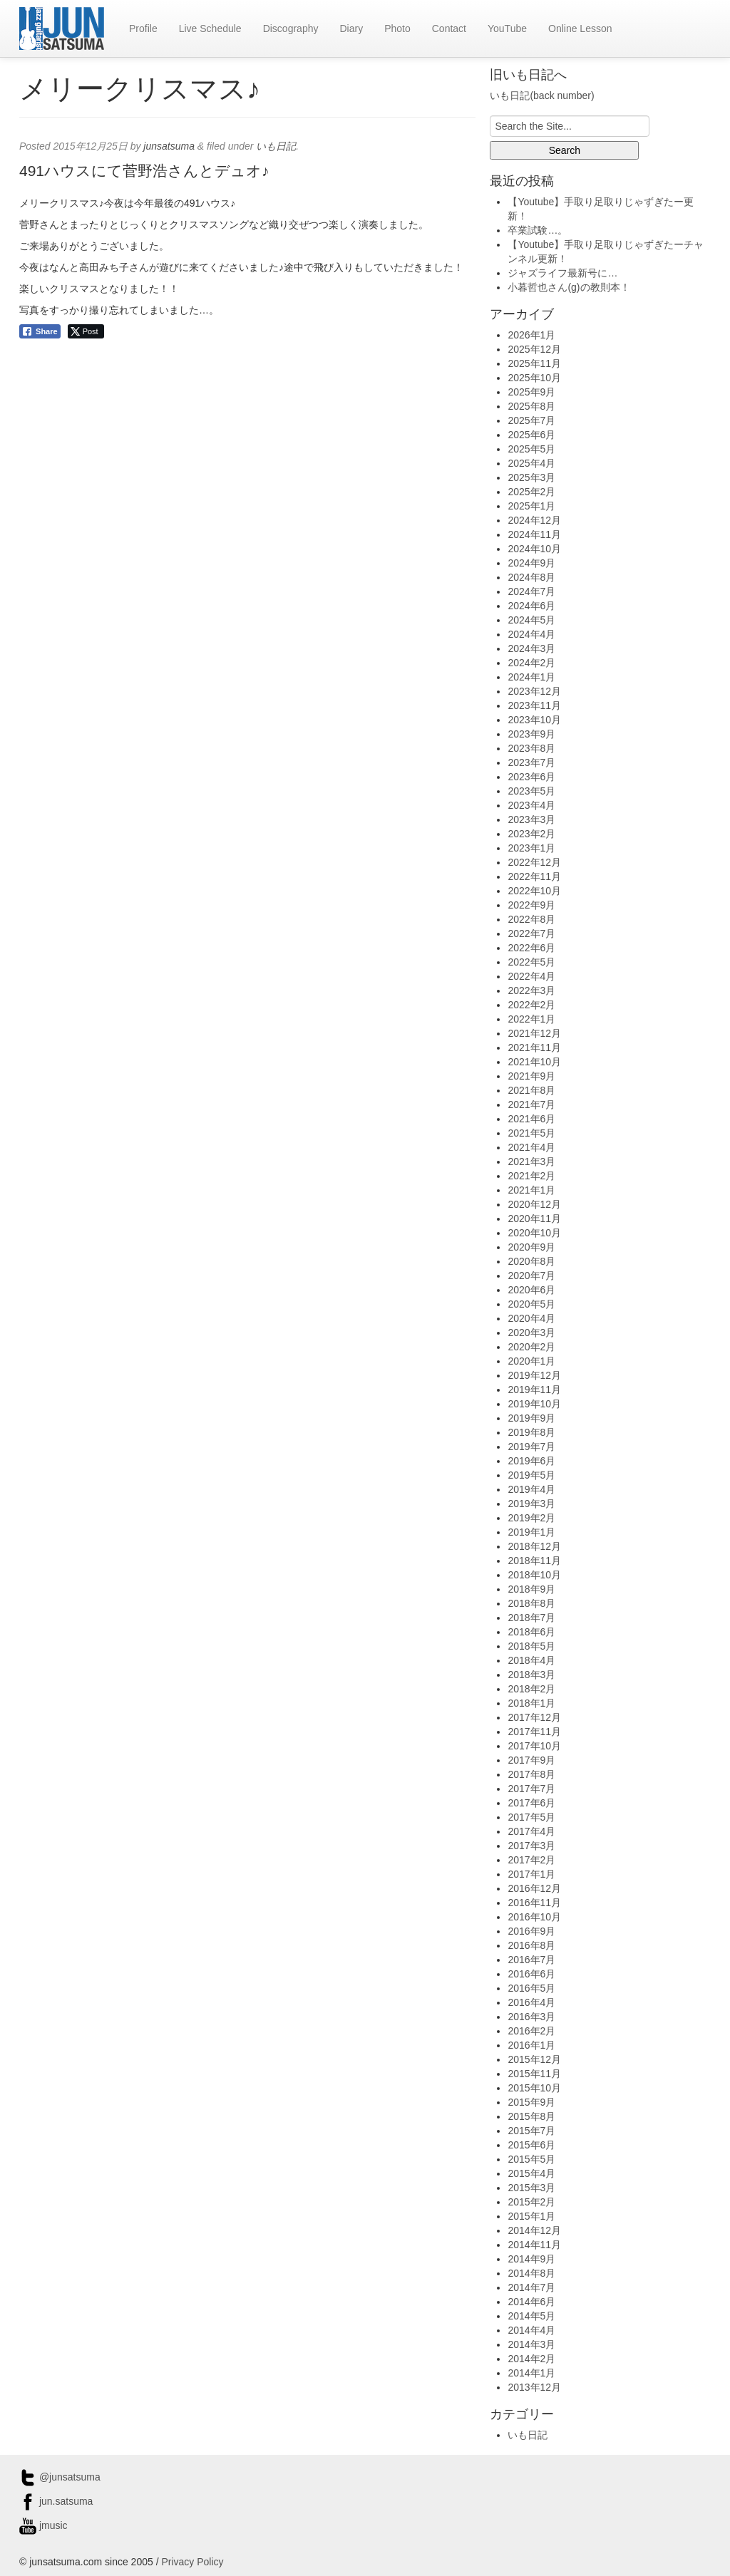 The image size is (730, 2576). Describe the element at coordinates (531, 1190) in the screenshot. I see `2021年1月` at that location.